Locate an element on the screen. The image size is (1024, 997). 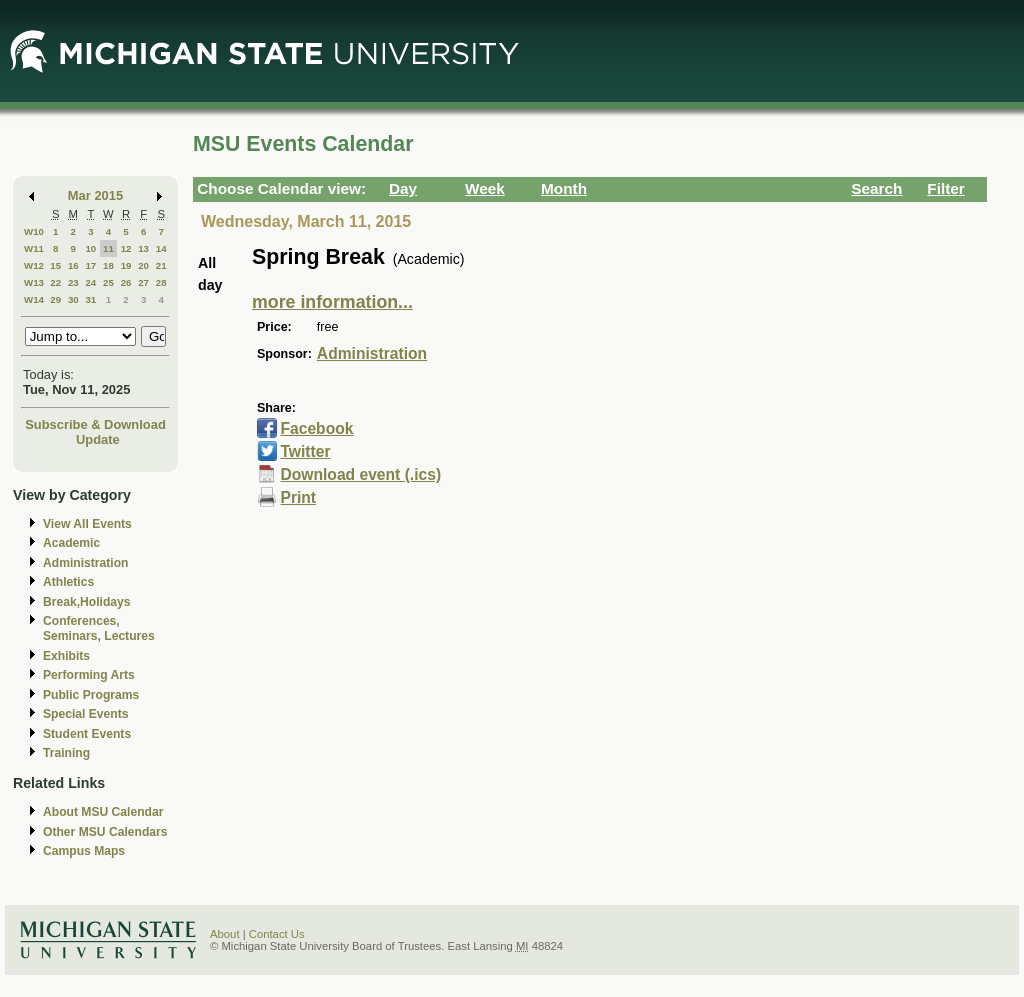
Break,Holidays is located at coordinates (87, 602).